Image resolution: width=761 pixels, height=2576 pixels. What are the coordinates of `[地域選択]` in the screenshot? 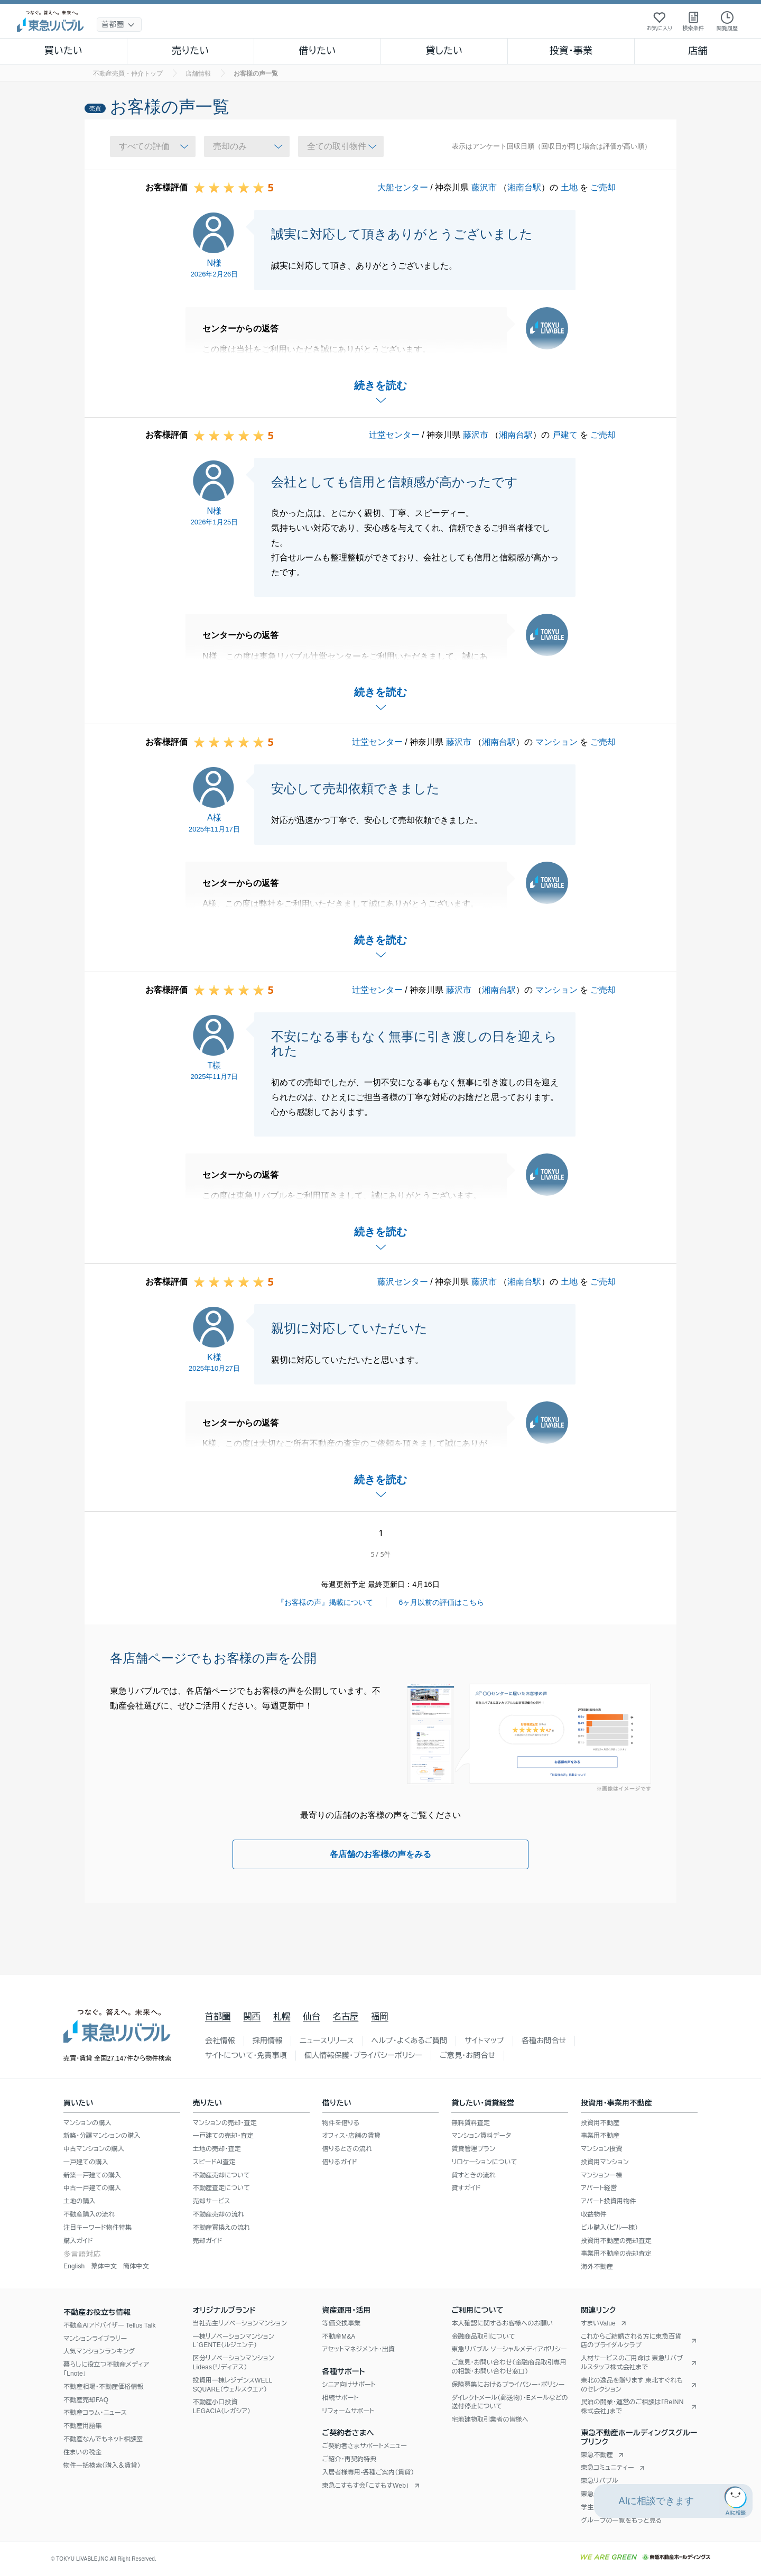 It's located at (119, 24).